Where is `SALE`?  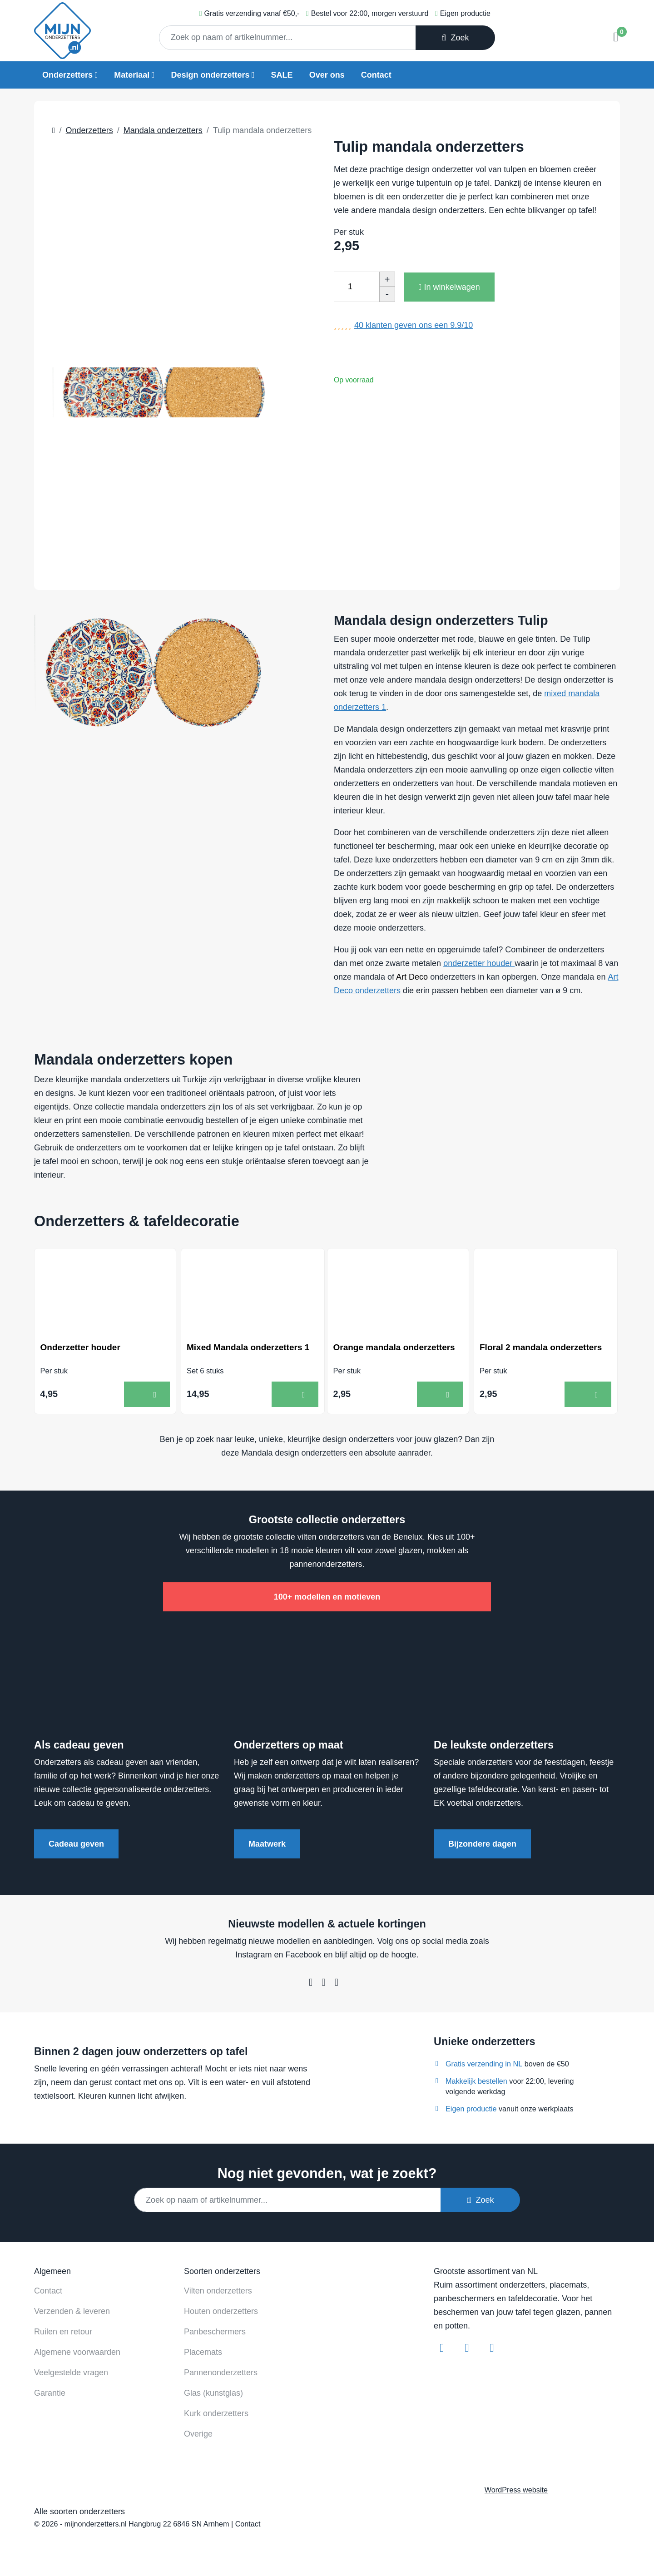 SALE is located at coordinates (282, 74).